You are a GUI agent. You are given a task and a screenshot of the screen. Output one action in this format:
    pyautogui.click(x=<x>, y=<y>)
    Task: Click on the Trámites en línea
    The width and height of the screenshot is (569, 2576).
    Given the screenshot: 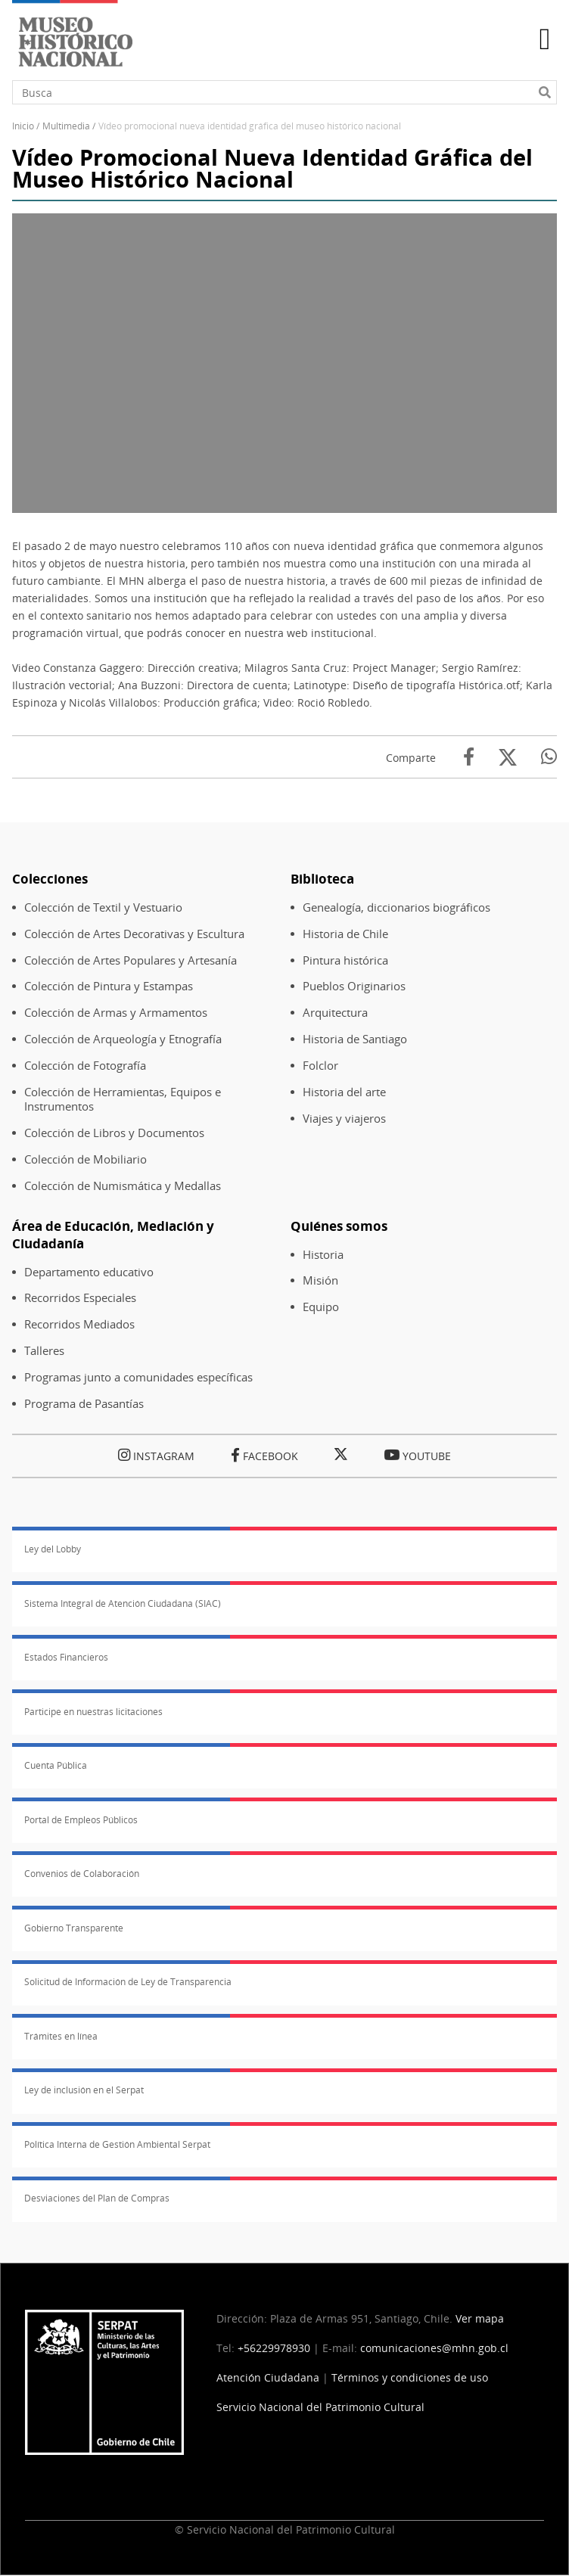 What is the action you would take?
    pyautogui.click(x=61, y=2036)
    